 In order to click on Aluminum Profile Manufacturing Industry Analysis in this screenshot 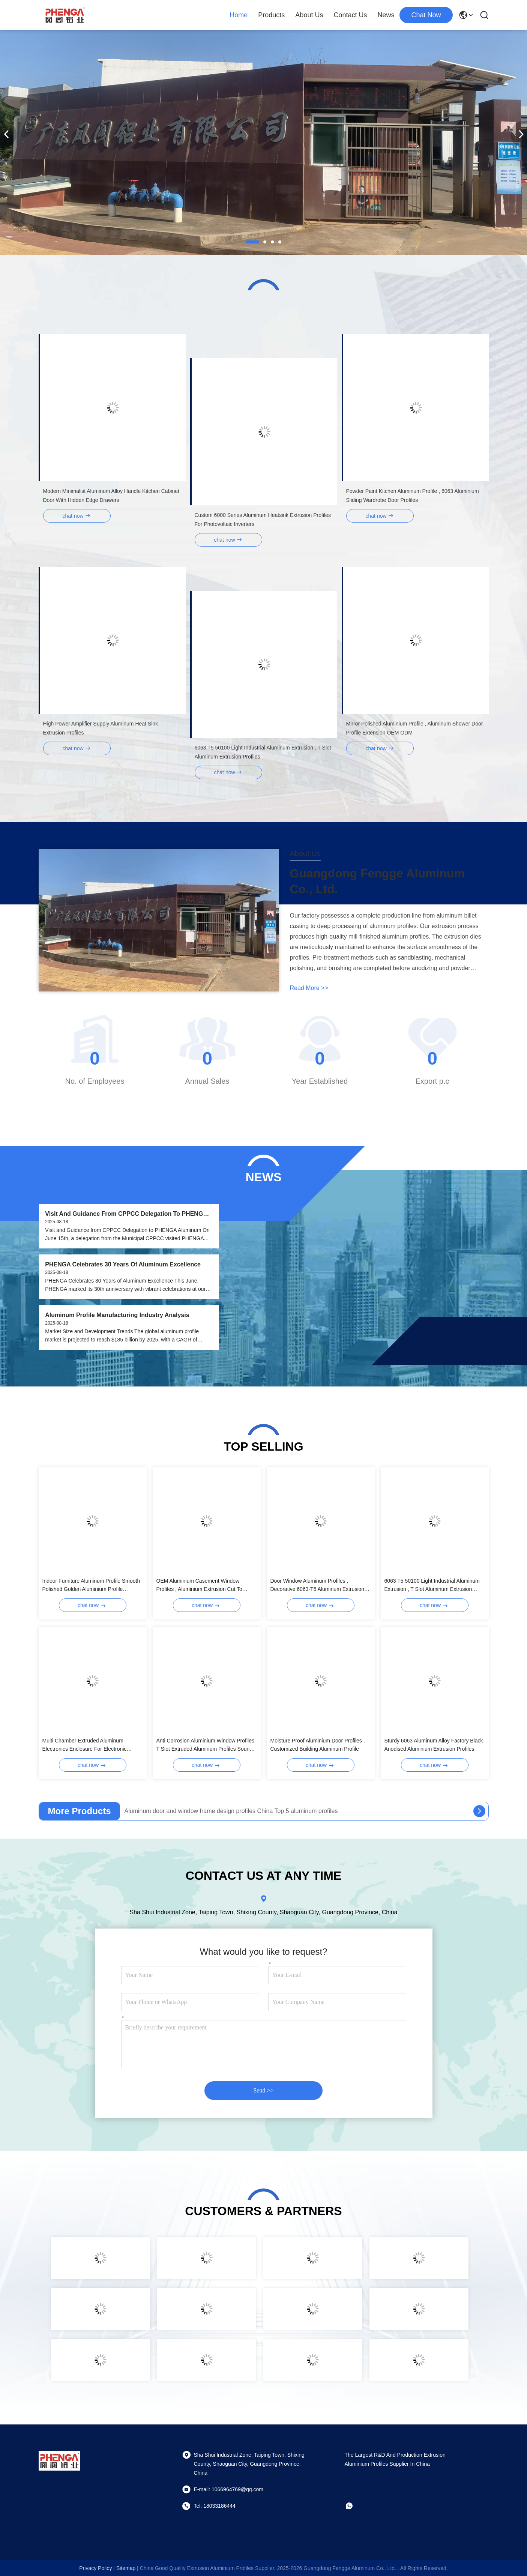, I will do `click(117, 1315)`.